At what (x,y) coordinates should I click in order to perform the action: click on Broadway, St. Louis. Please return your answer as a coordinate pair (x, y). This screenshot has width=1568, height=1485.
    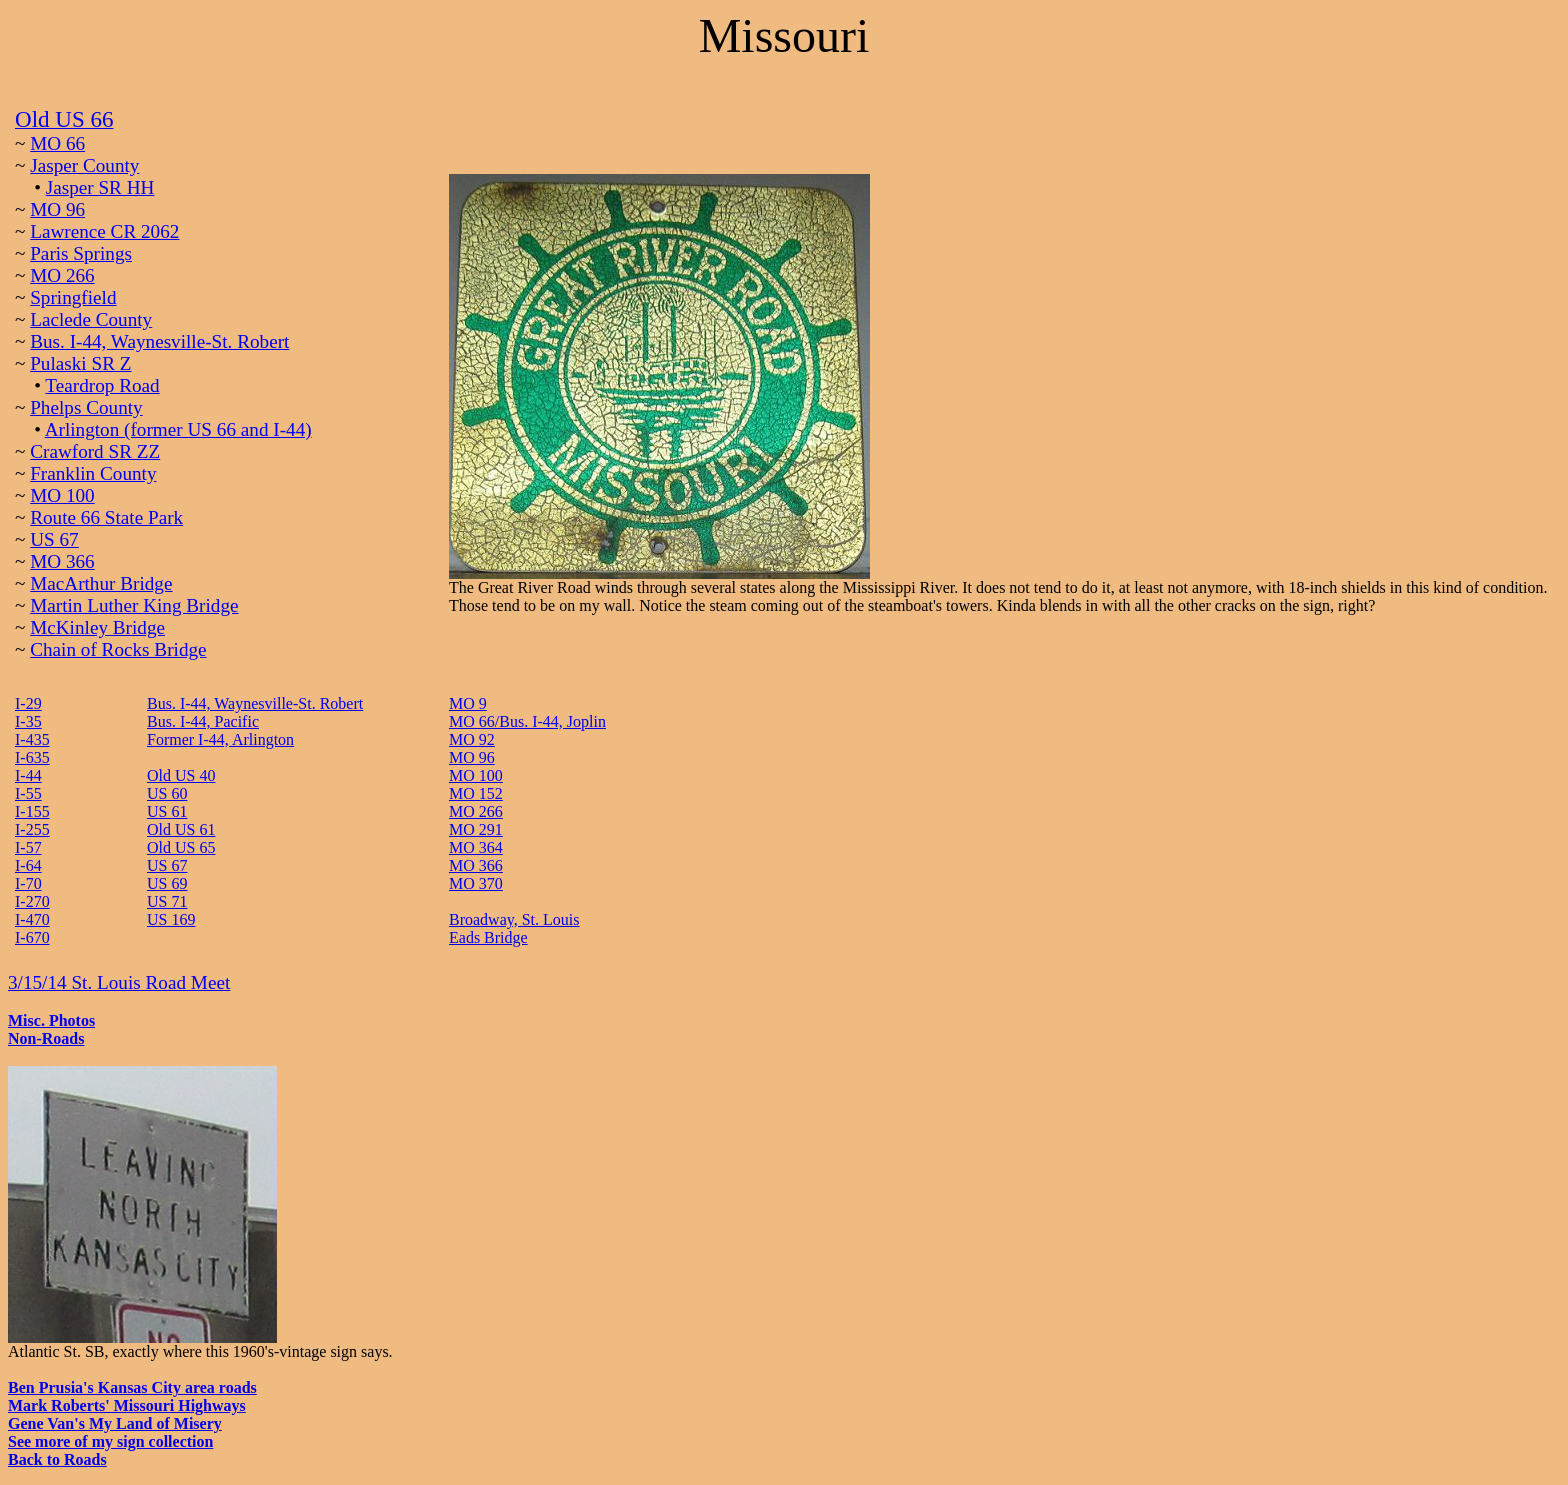
    Looking at the image, I should click on (514, 919).